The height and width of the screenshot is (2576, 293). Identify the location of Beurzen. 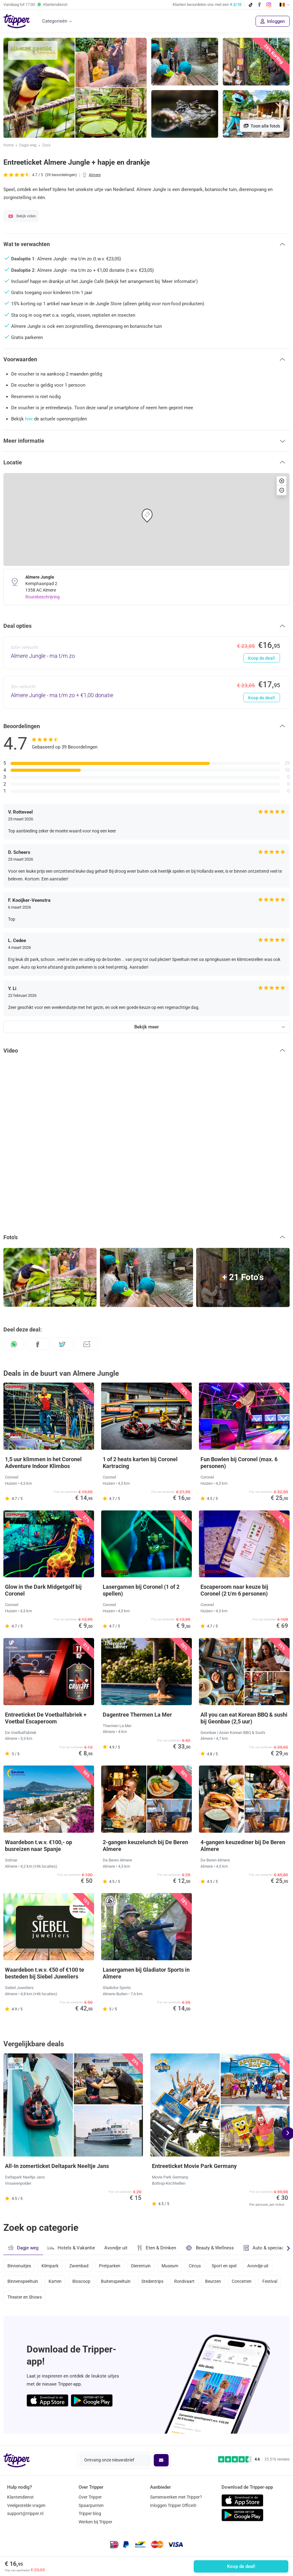
(215, 2282).